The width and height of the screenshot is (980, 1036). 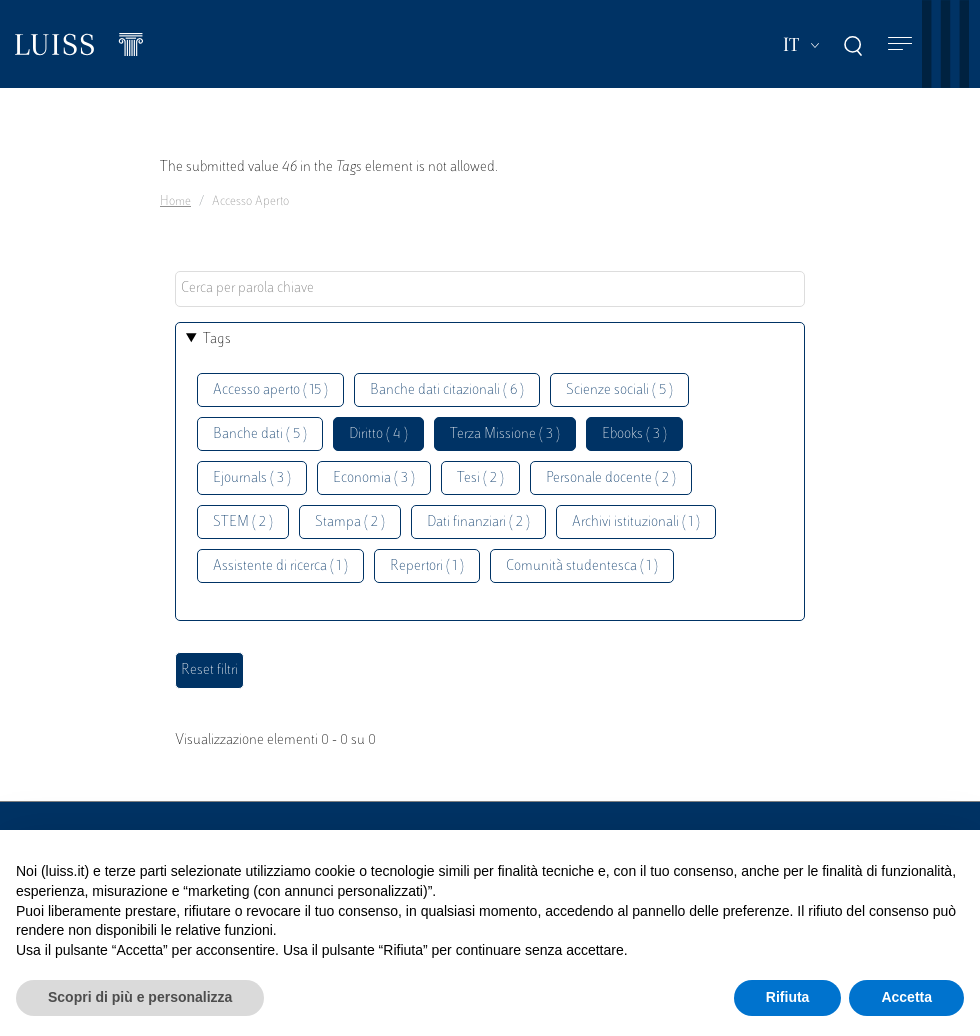 What do you see at coordinates (636, 522) in the screenshot?
I see `Archivi istituzionali ( 1 )` at bounding box center [636, 522].